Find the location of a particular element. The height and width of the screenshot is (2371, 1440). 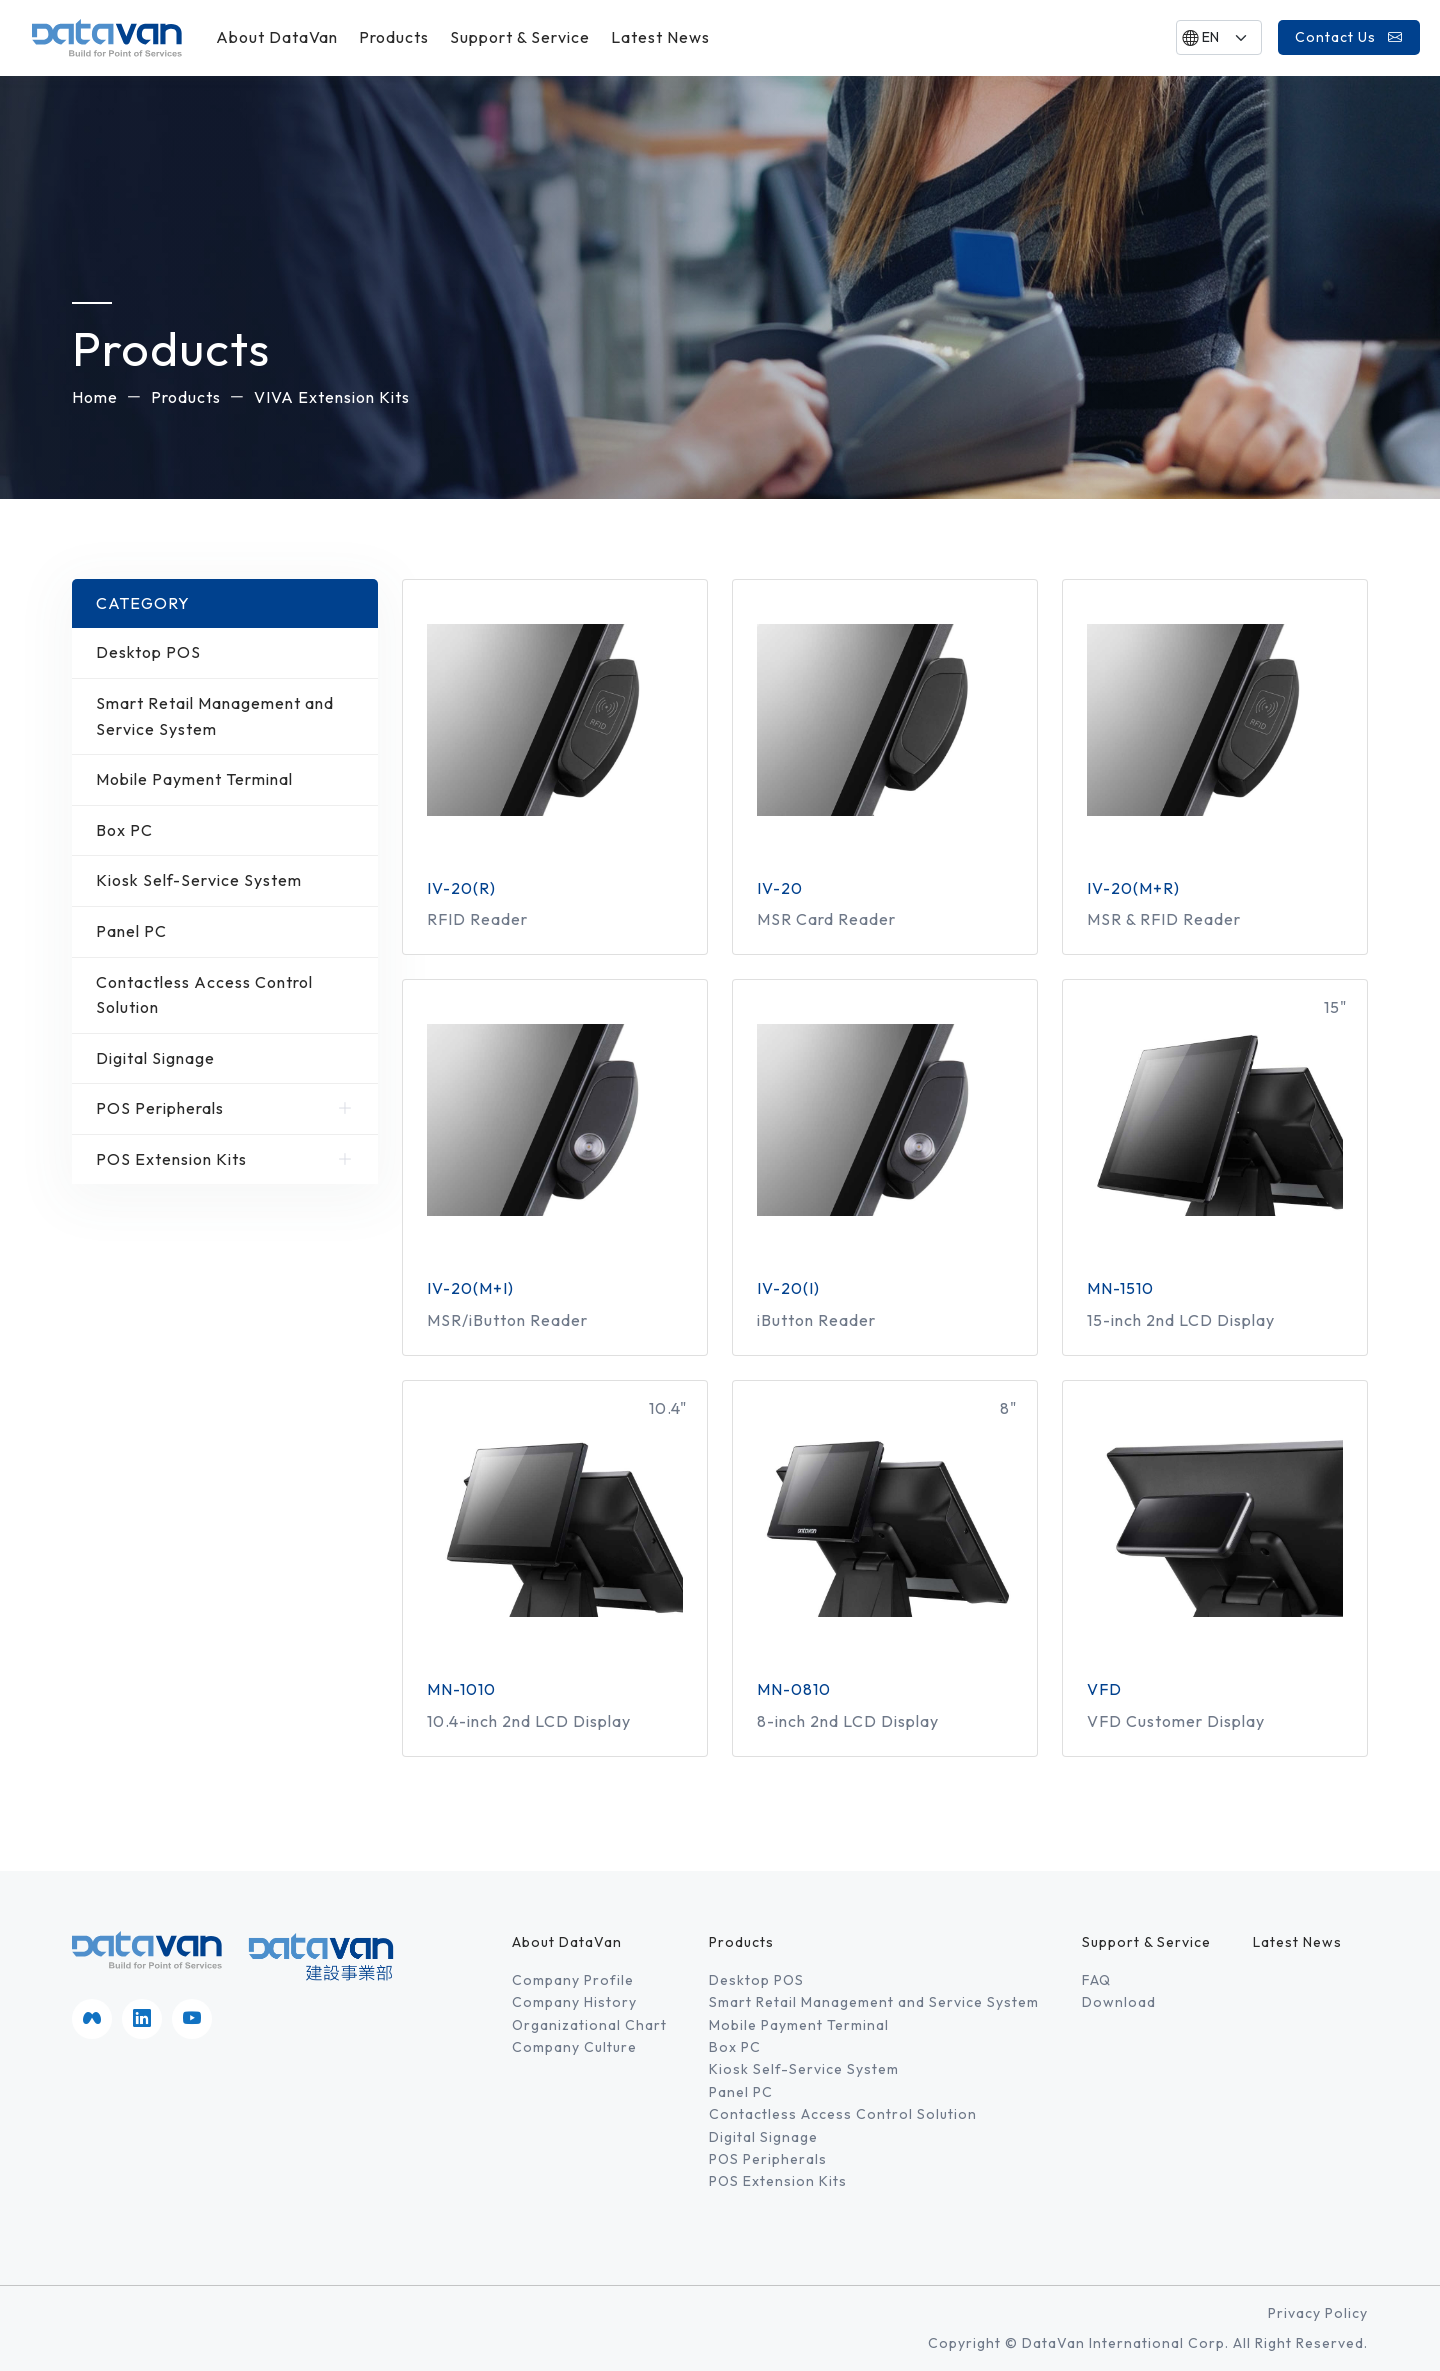

Panel PC is located at coordinates (225, 932).